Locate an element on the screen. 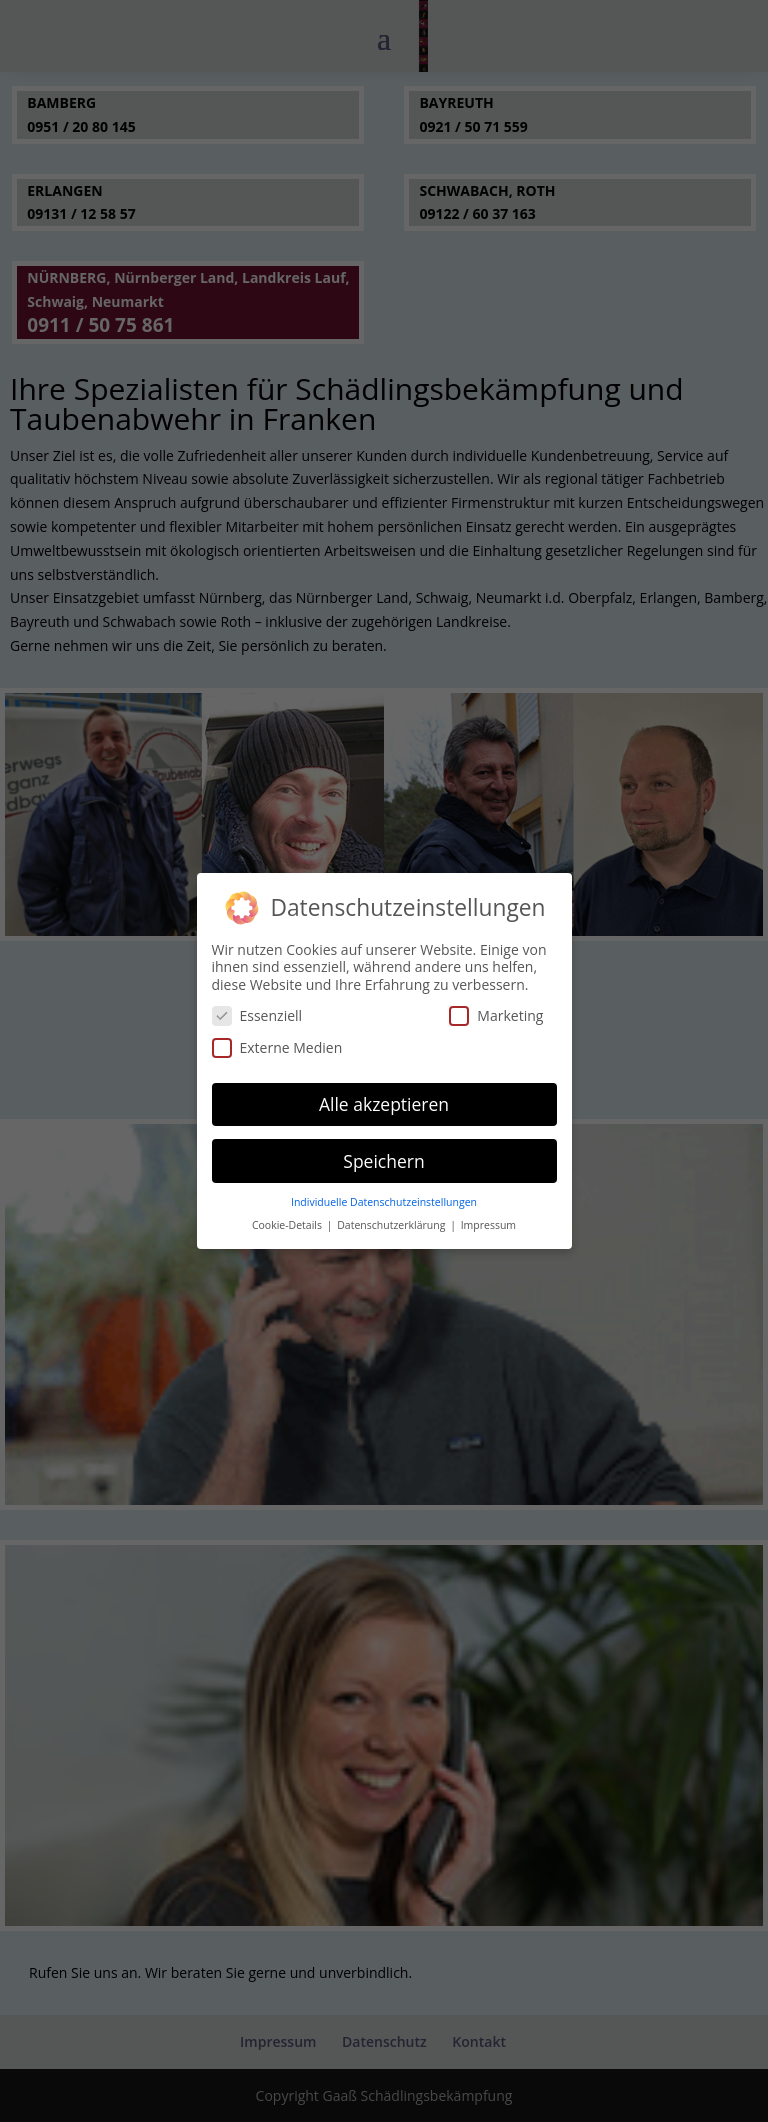 This screenshot has height=2122, width=768. Essenziell is located at coordinates (257, 1010).